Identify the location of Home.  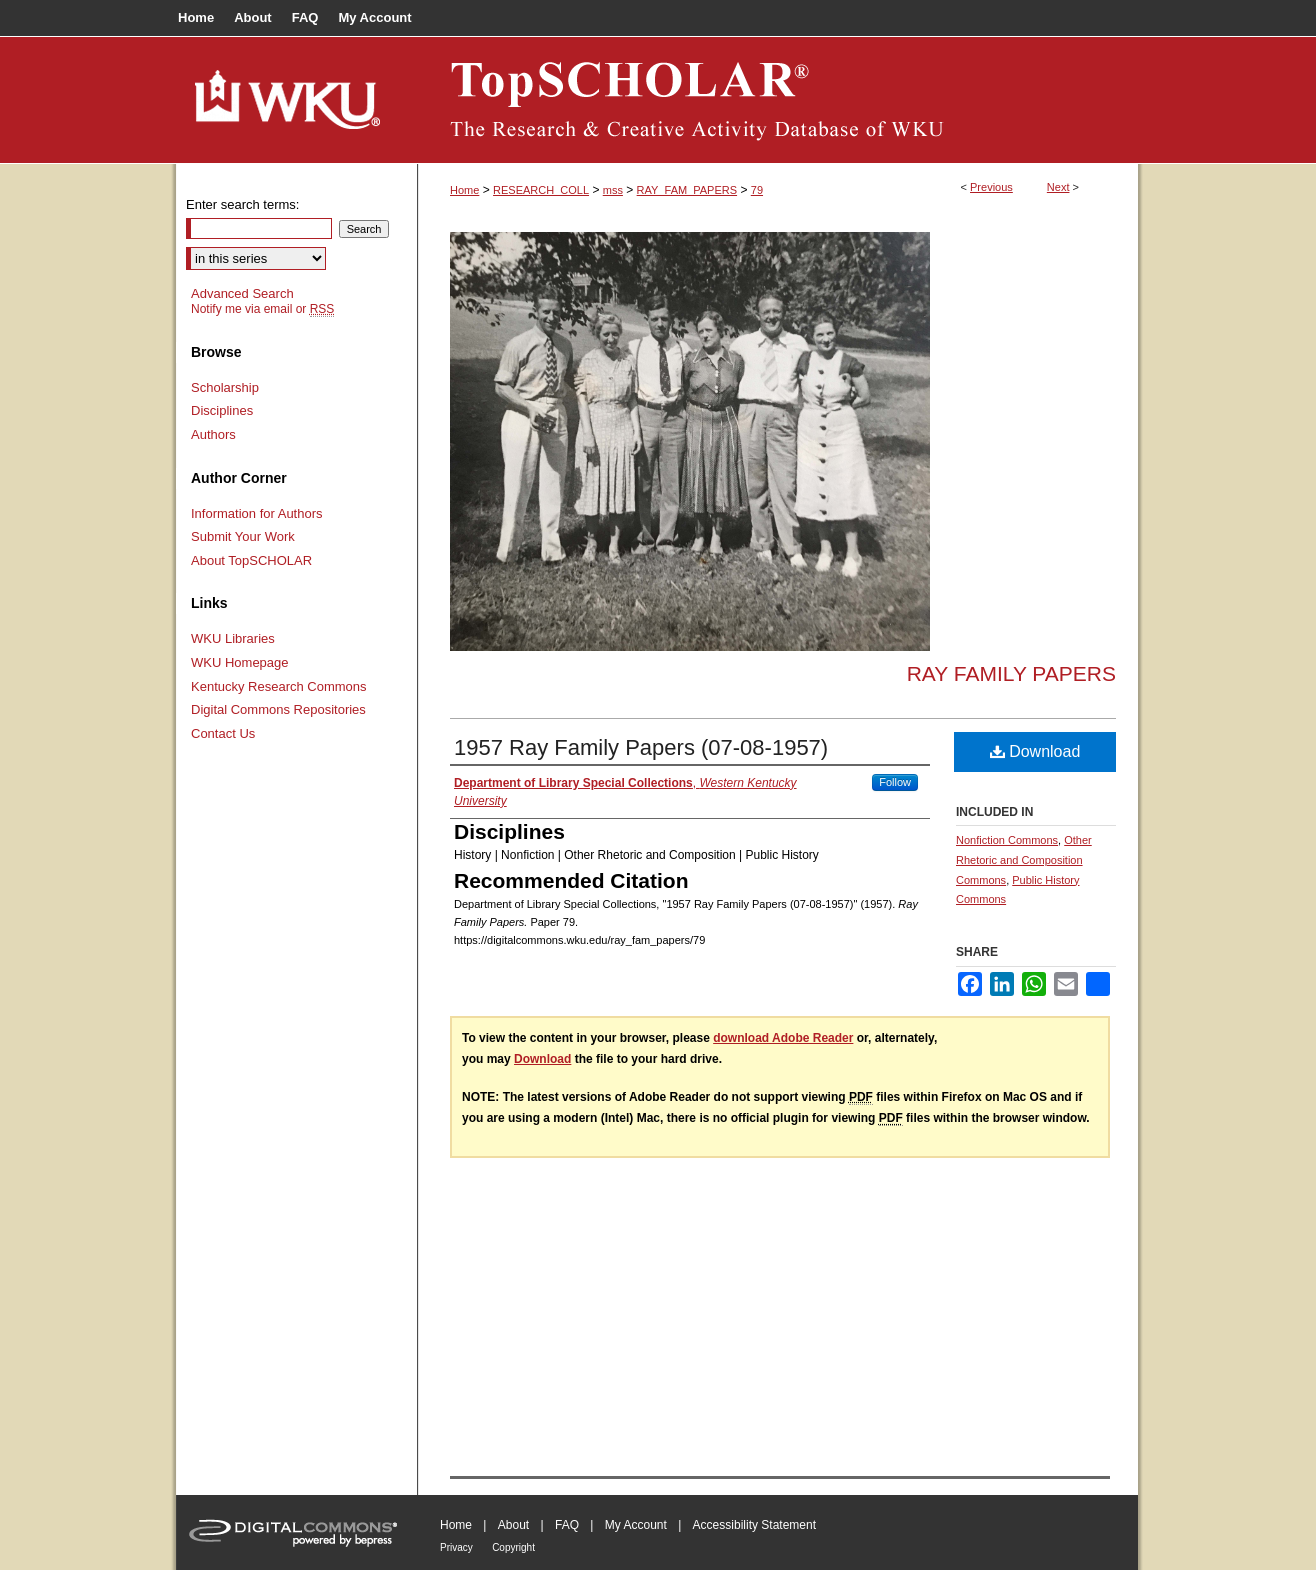
(464, 190).